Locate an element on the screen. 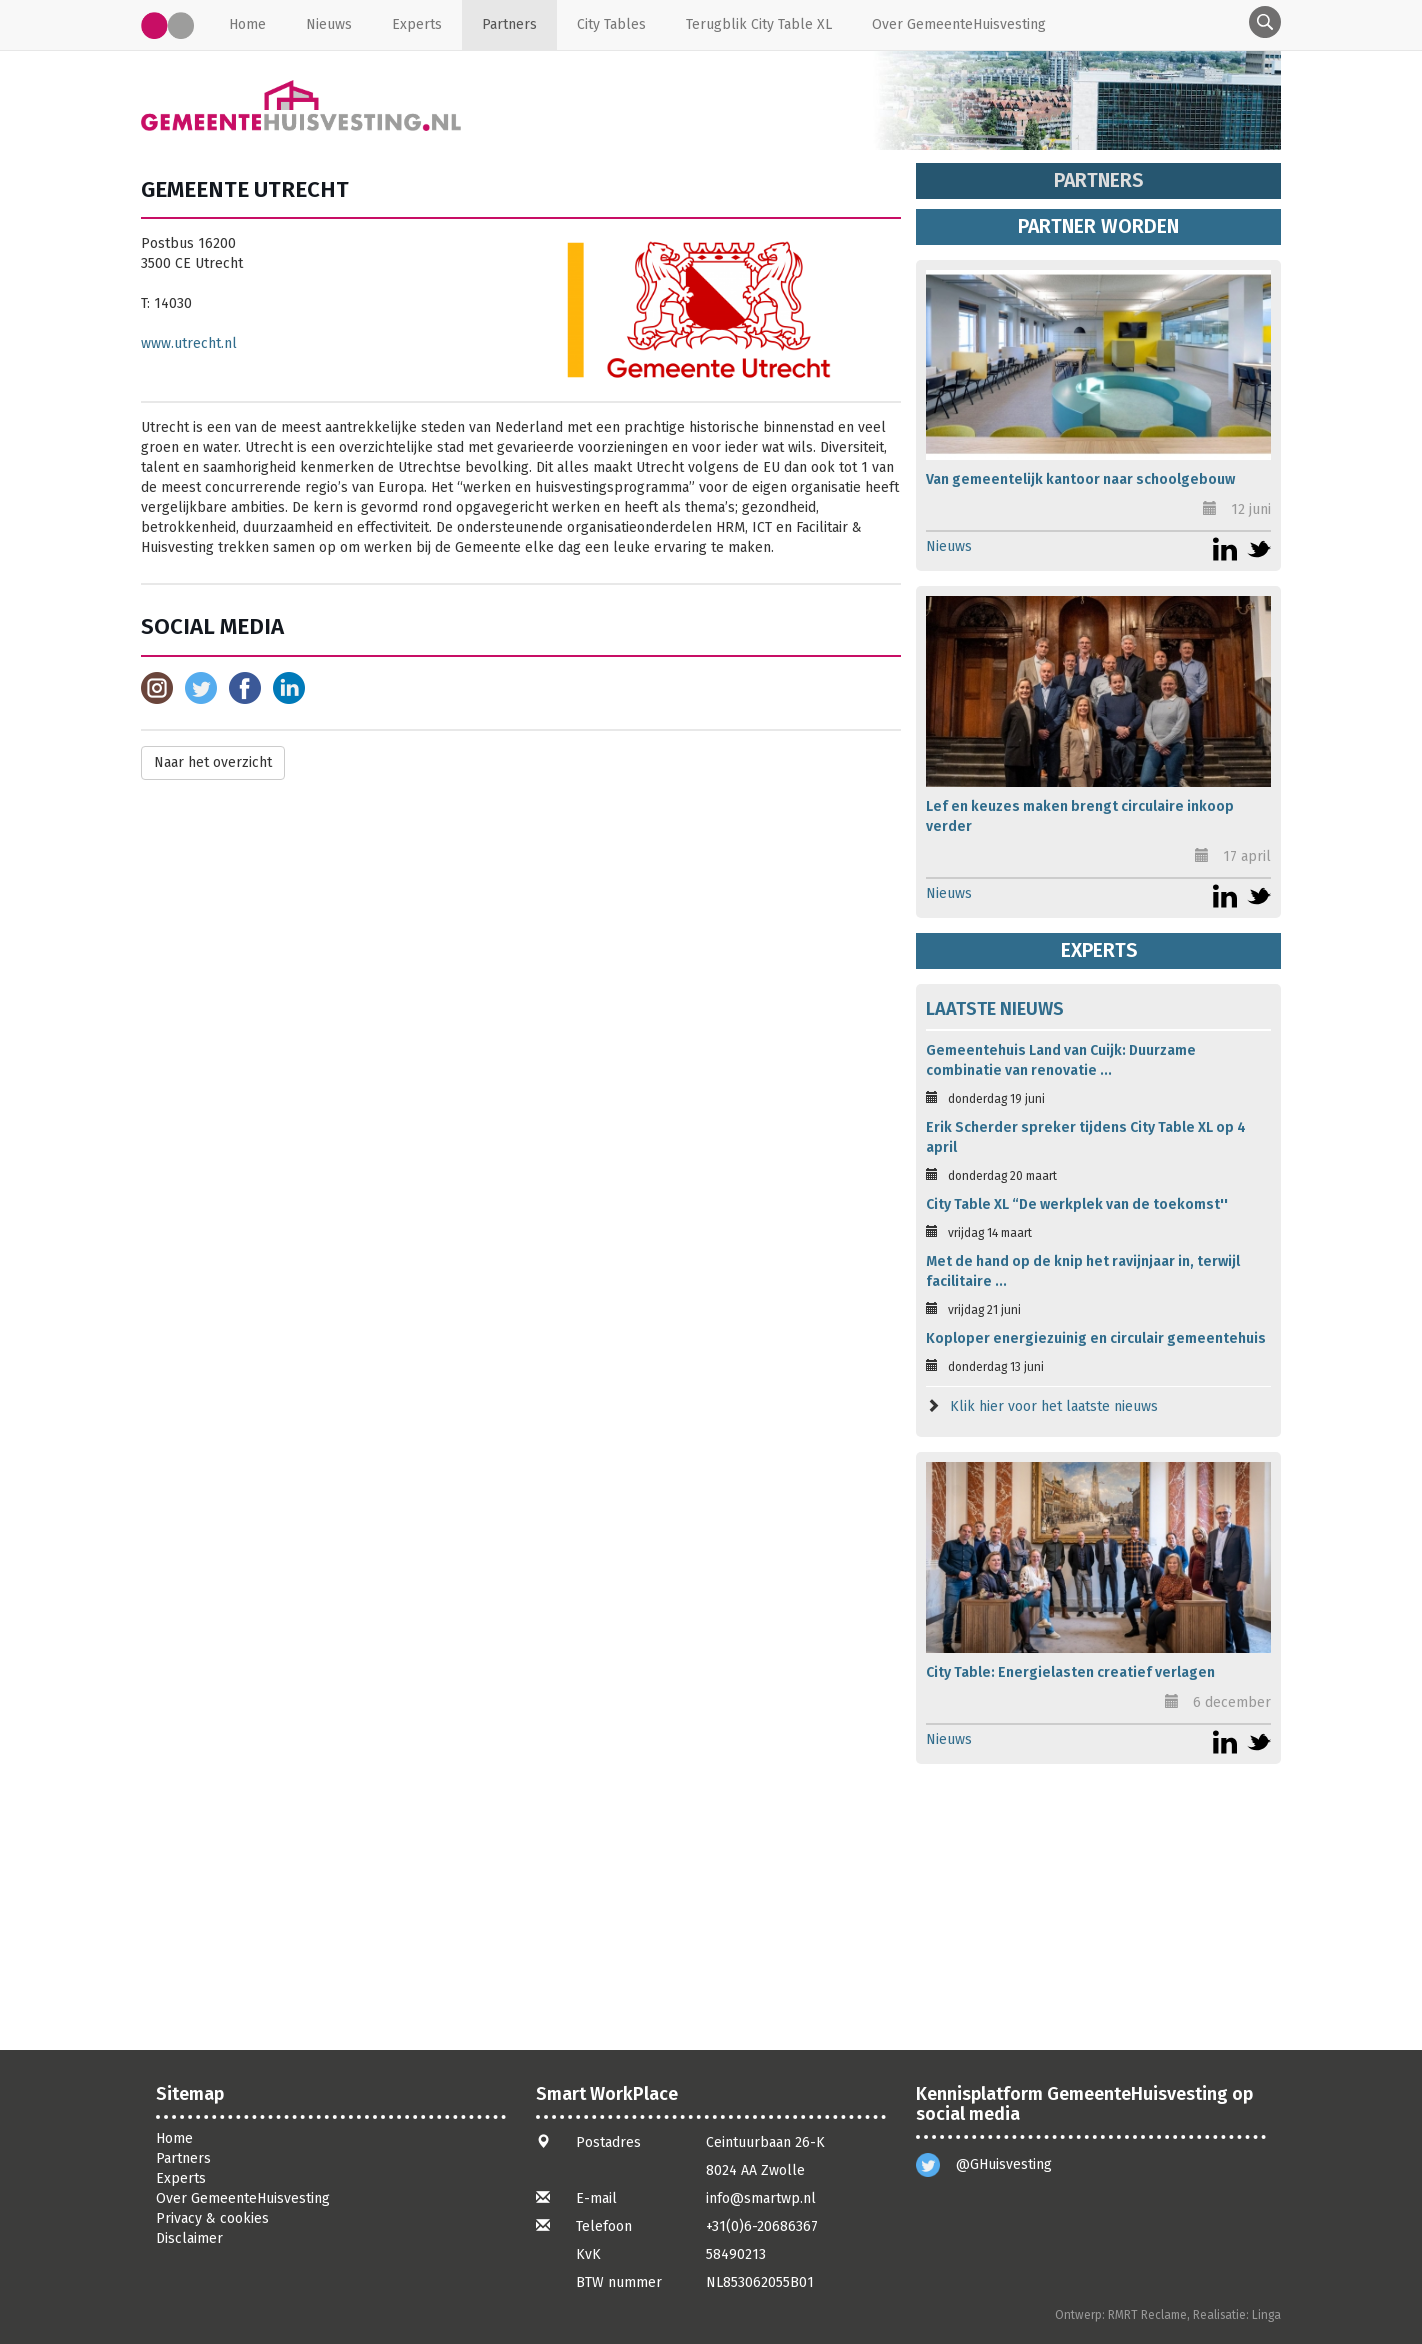 This screenshot has height=2344, width=1422. Home is located at coordinates (247, 24).